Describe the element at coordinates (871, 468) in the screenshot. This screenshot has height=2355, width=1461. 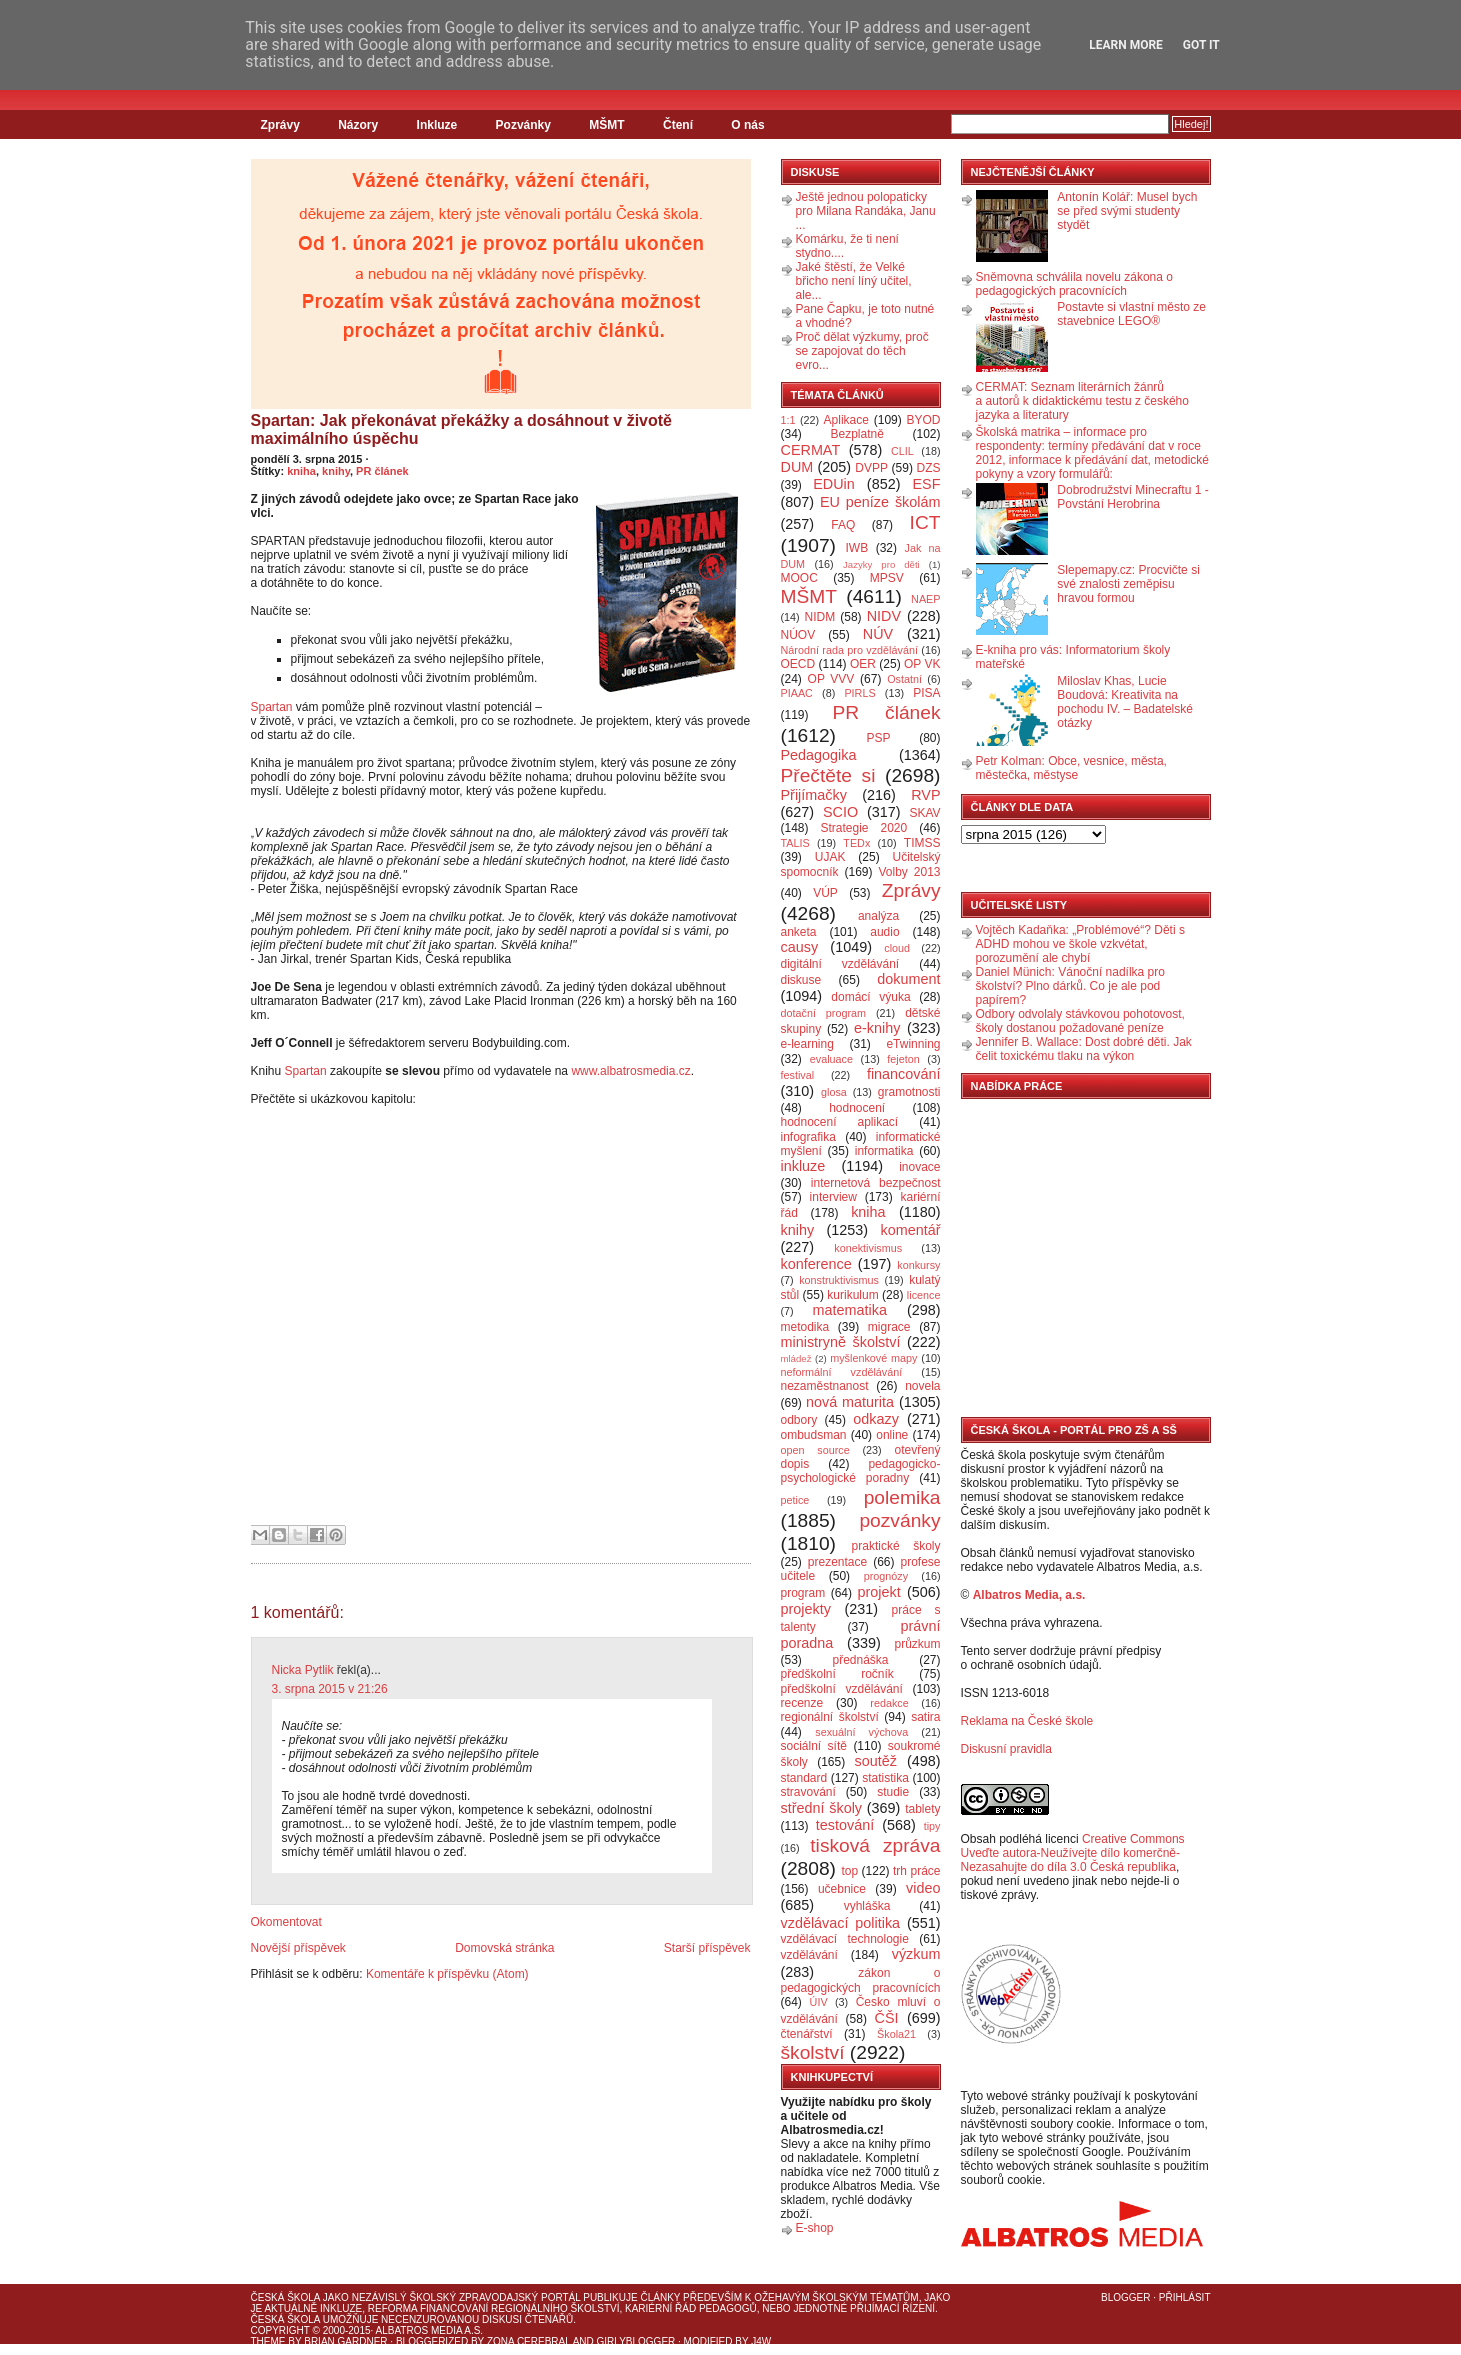
I see `DVPP` at that location.